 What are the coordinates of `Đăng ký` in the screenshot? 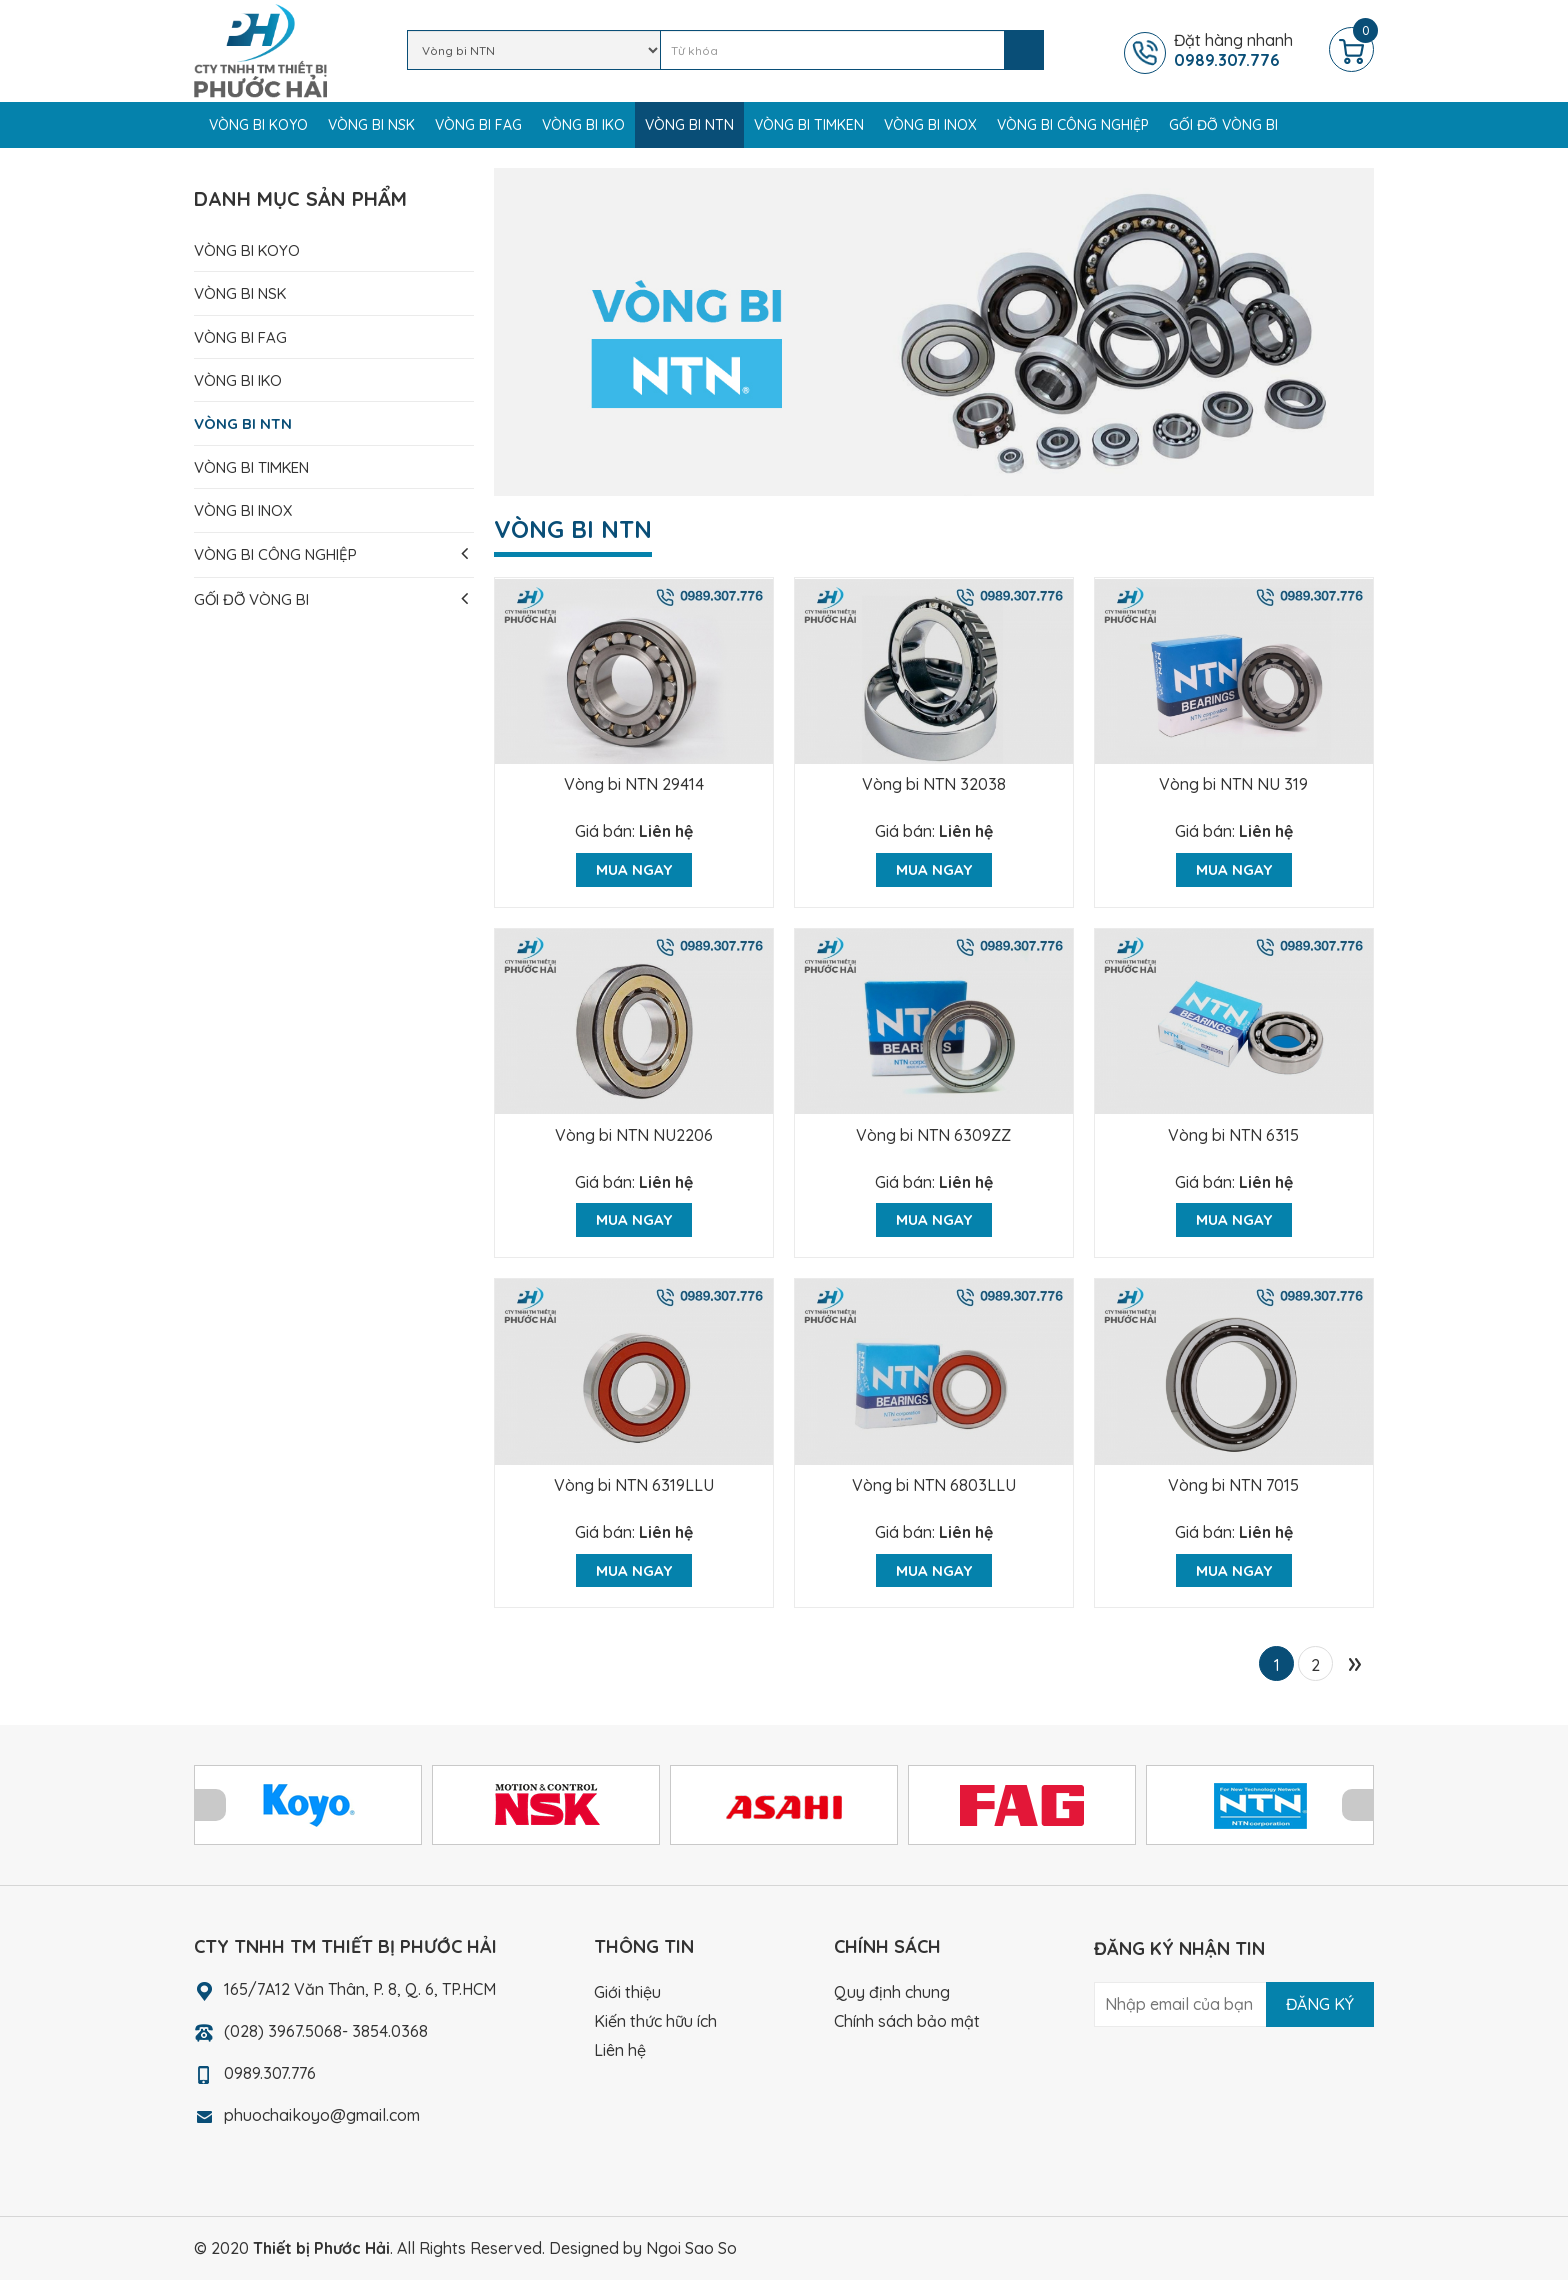 It's located at (1320, 2004).